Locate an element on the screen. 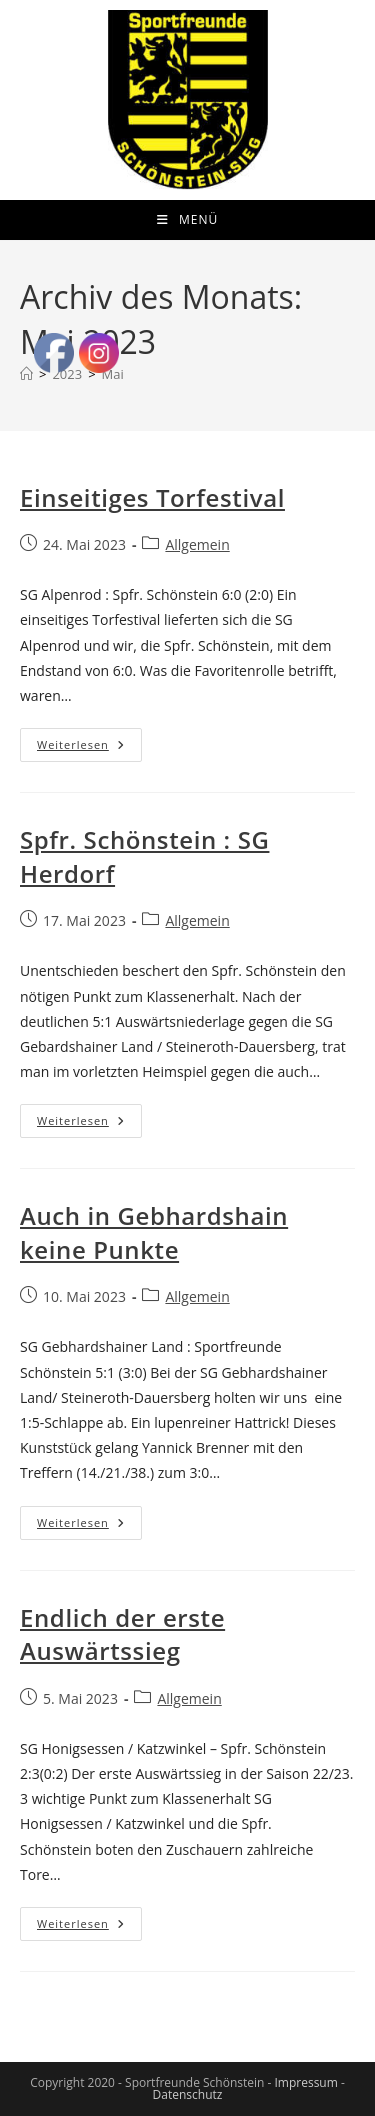 The width and height of the screenshot is (375, 2116). Allgemein is located at coordinates (197, 544).